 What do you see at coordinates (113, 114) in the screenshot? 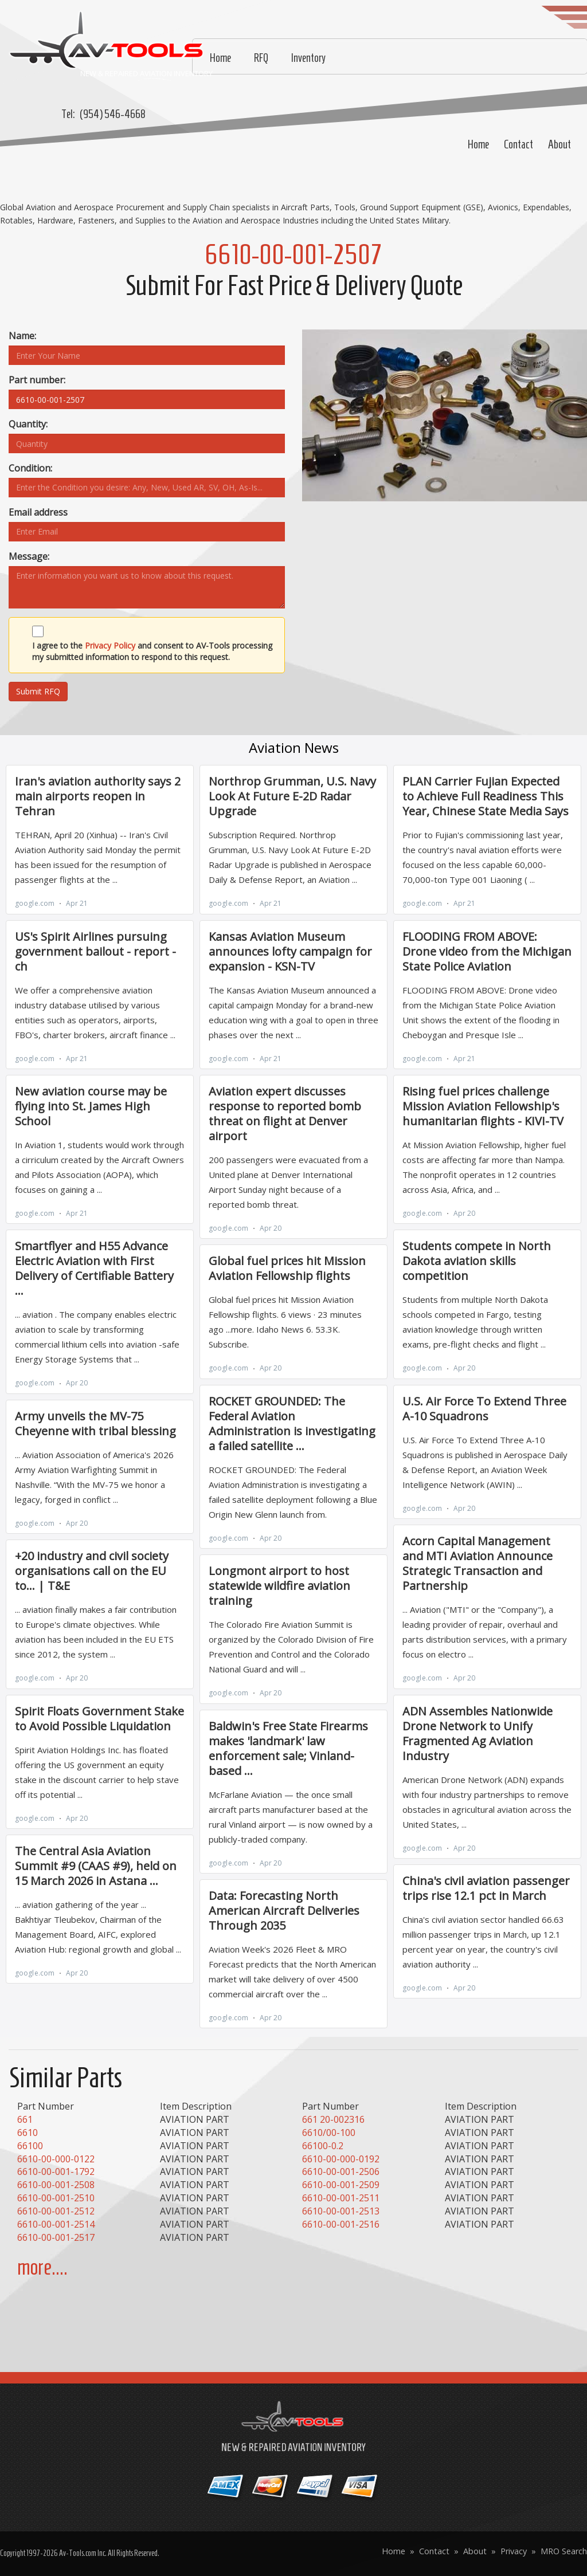
I see `(954) 546-4668` at bounding box center [113, 114].